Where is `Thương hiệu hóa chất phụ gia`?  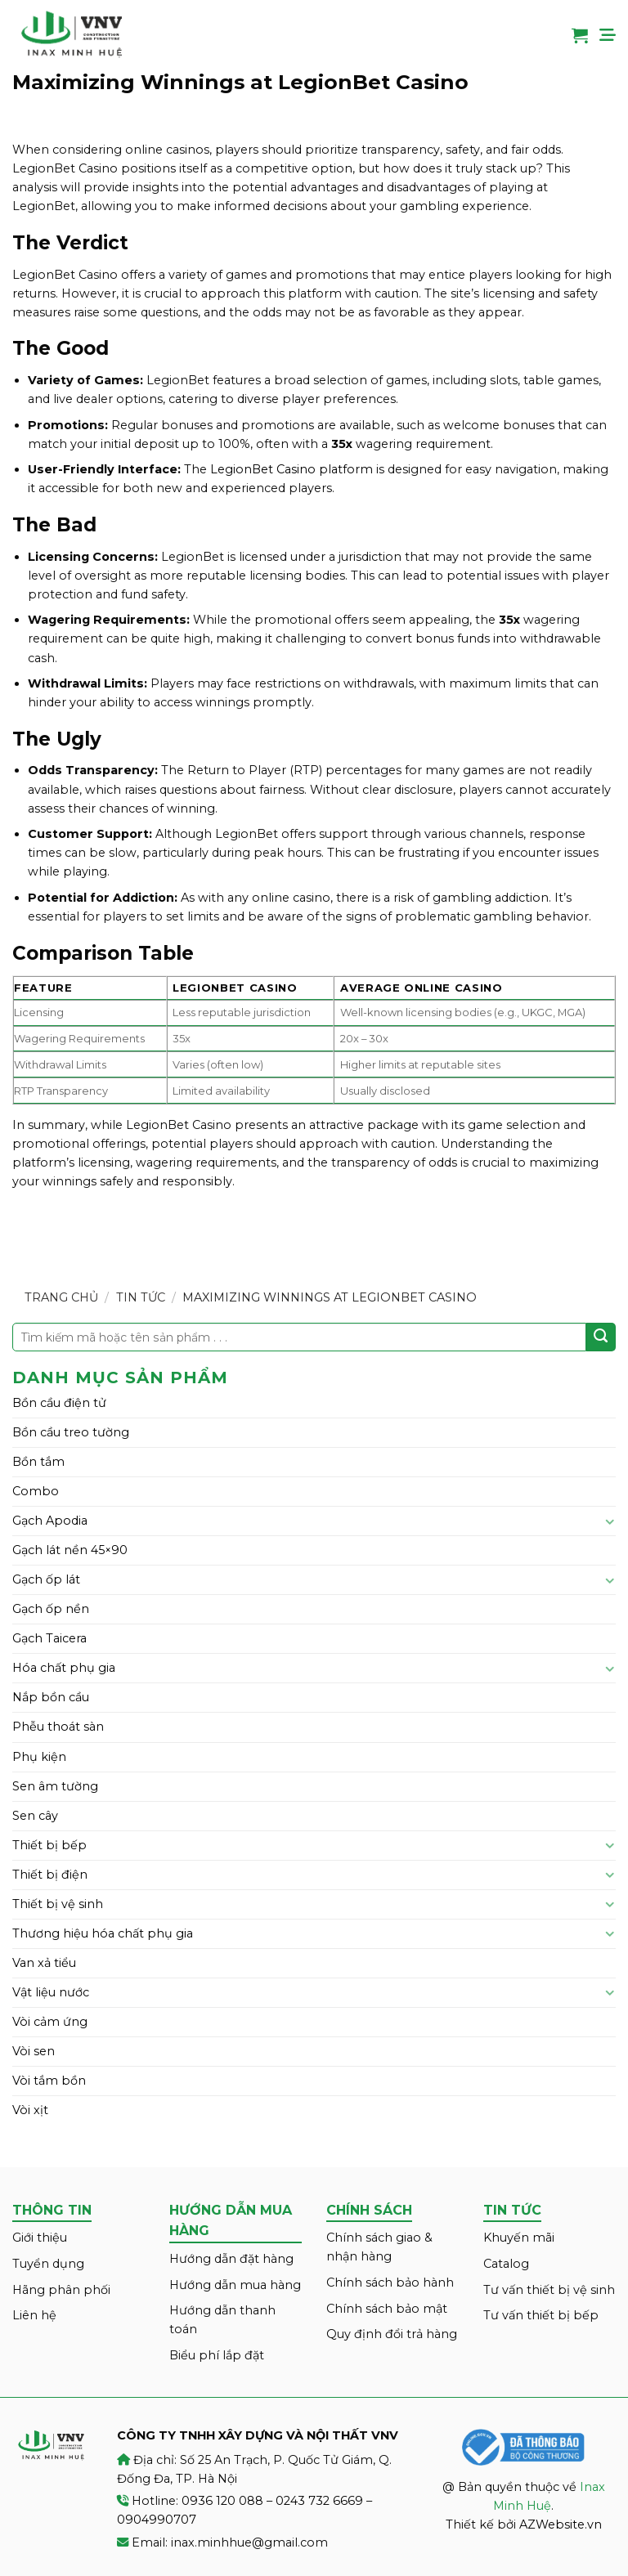 Thương hiệu hóa chất phụ gia is located at coordinates (102, 1933).